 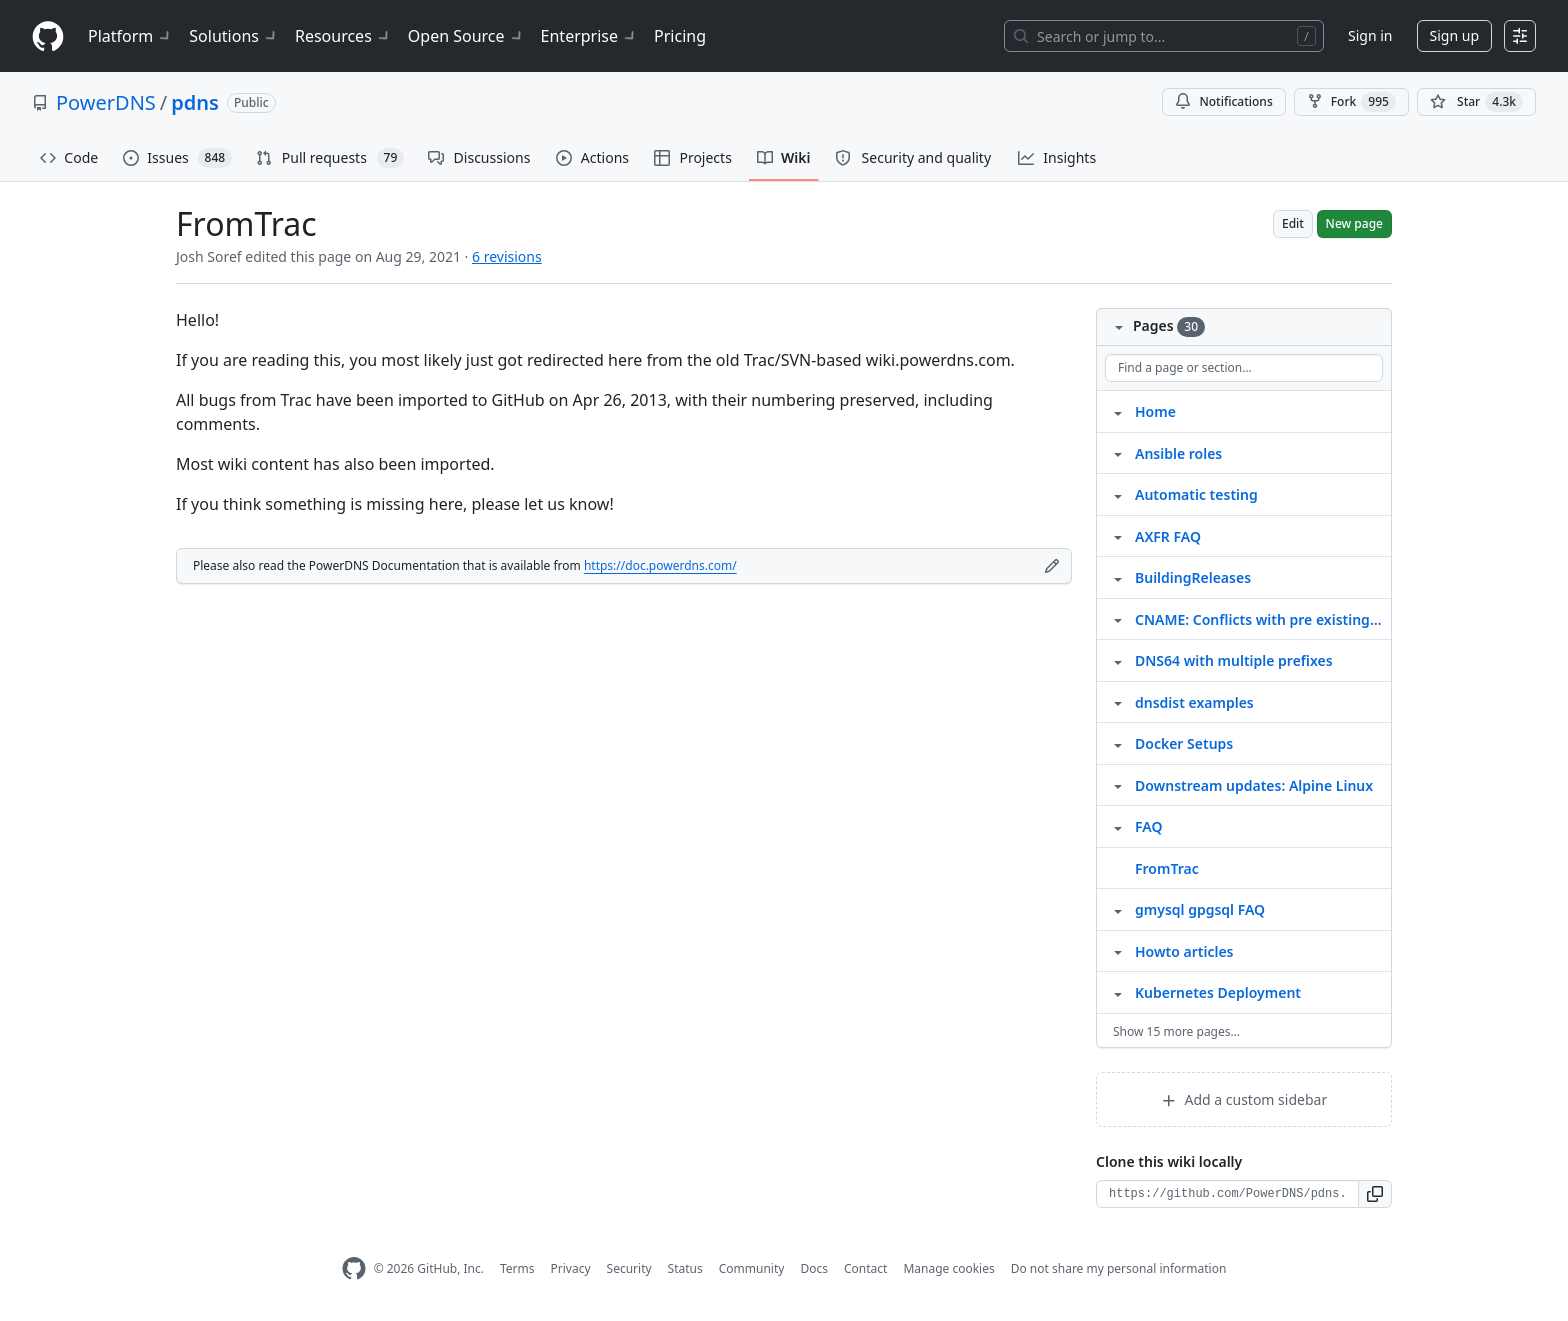 I want to click on Status, so click(x=685, y=1268).